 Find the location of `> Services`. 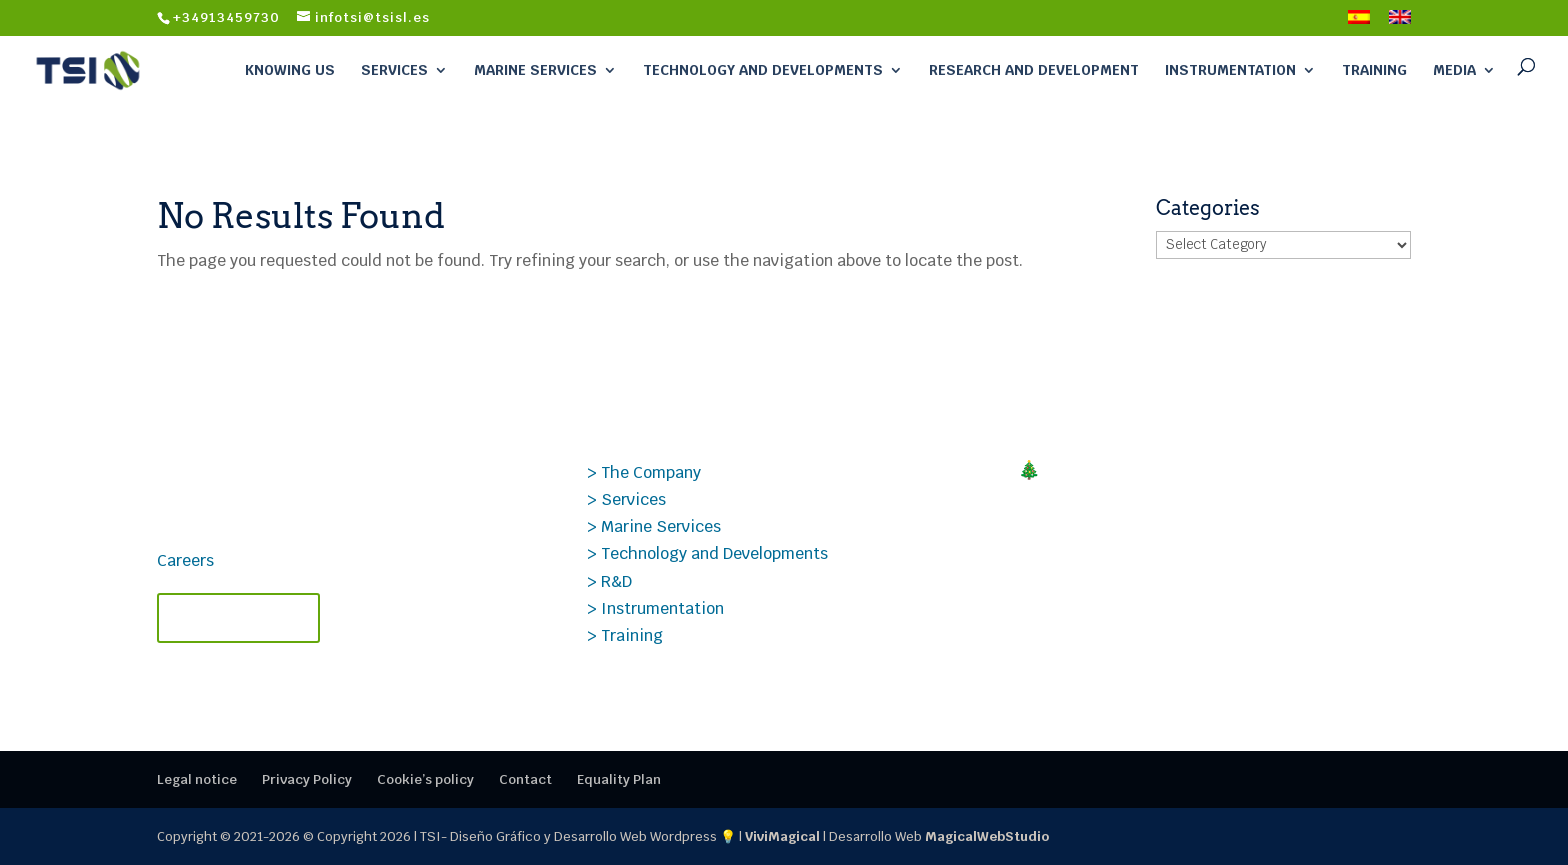

> Services is located at coordinates (626, 499).